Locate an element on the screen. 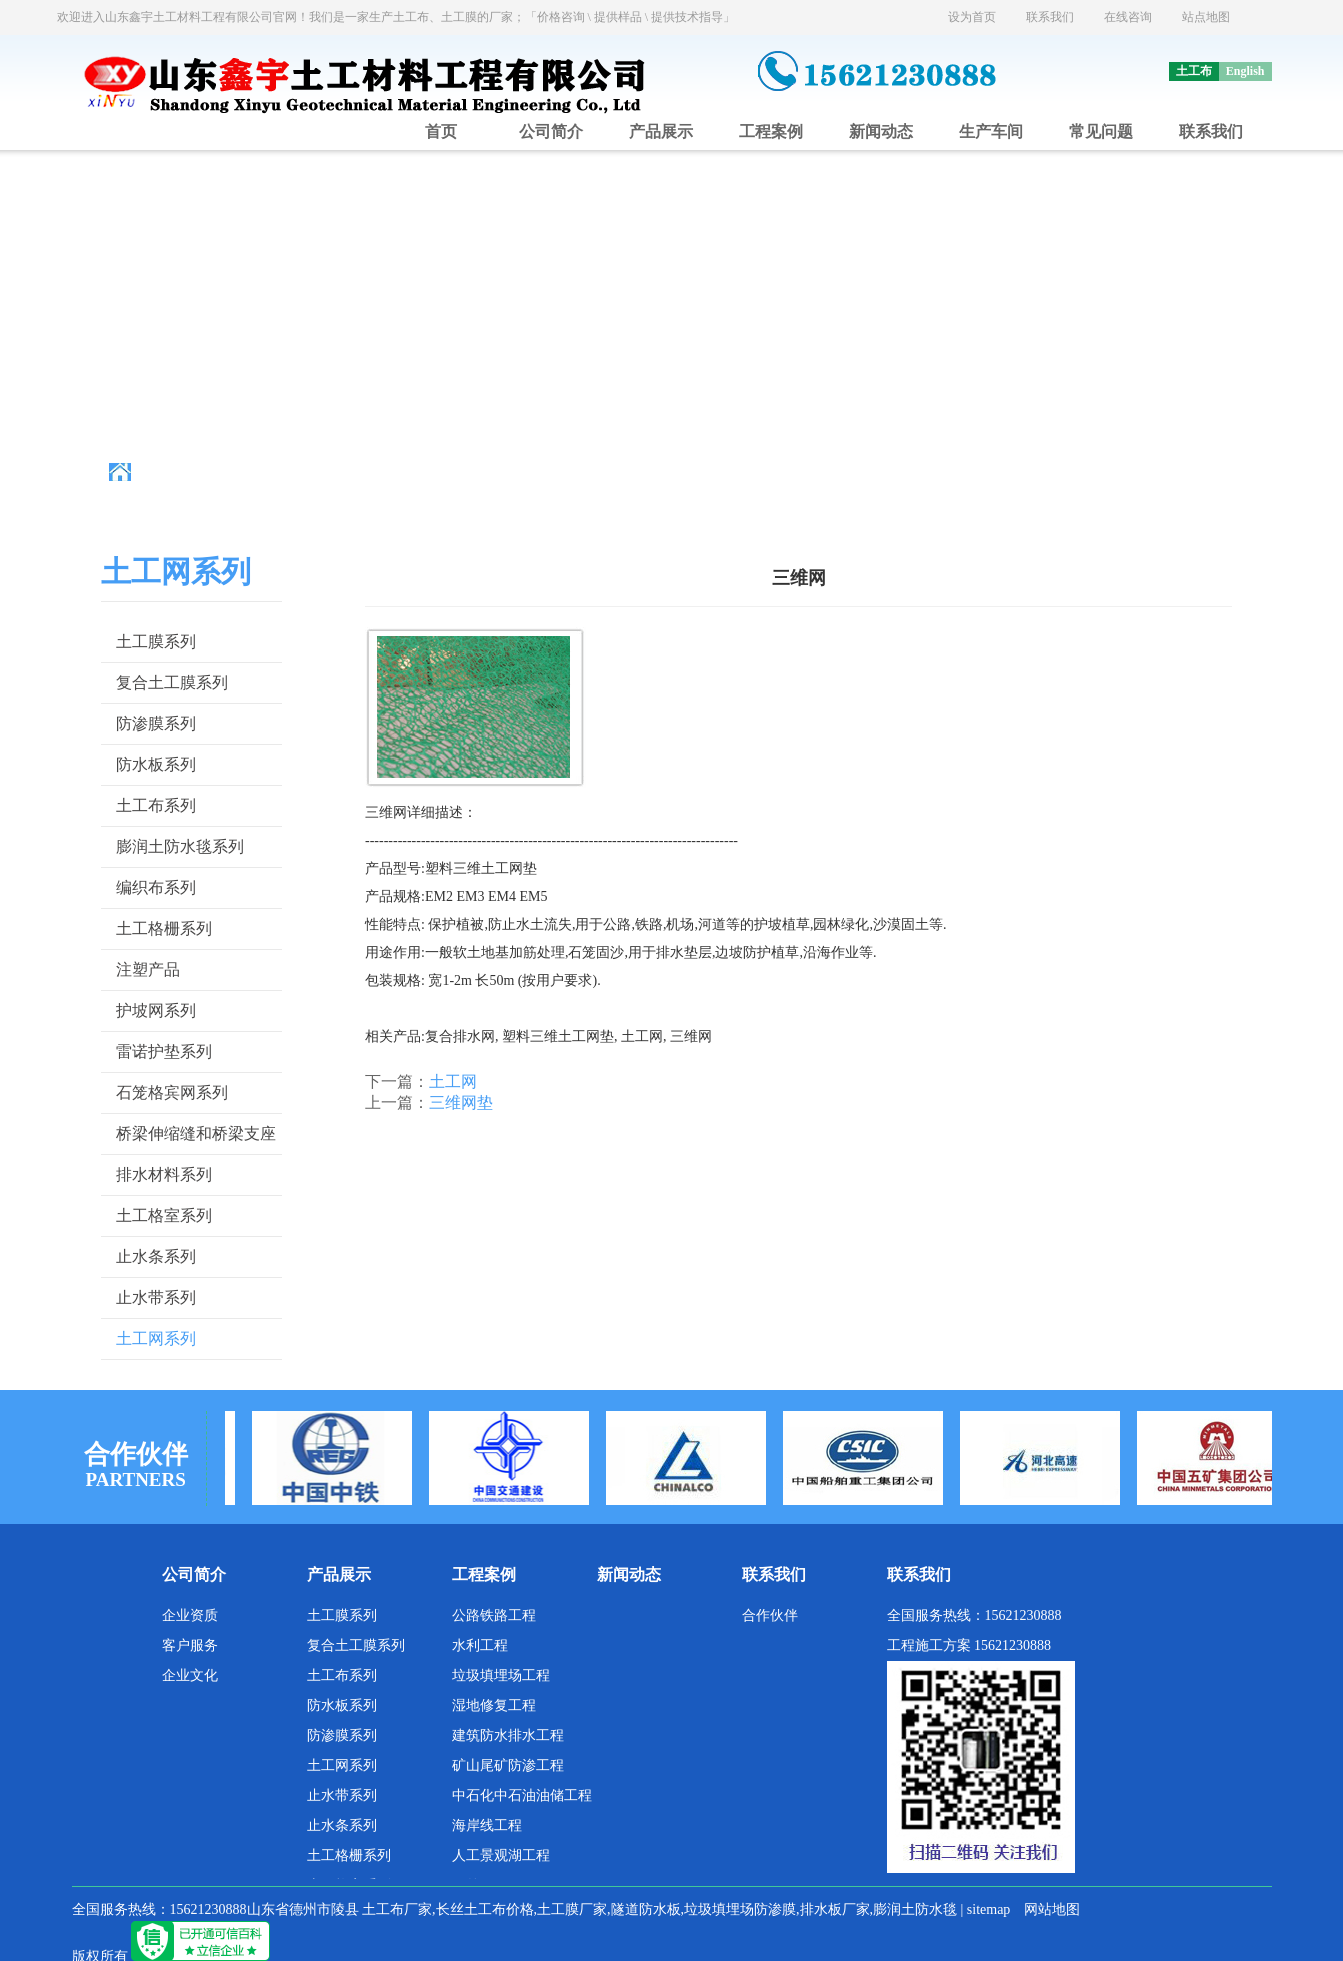 This screenshot has width=1343, height=1961. 复合土工膜系列 is located at coordinates (172, 682).